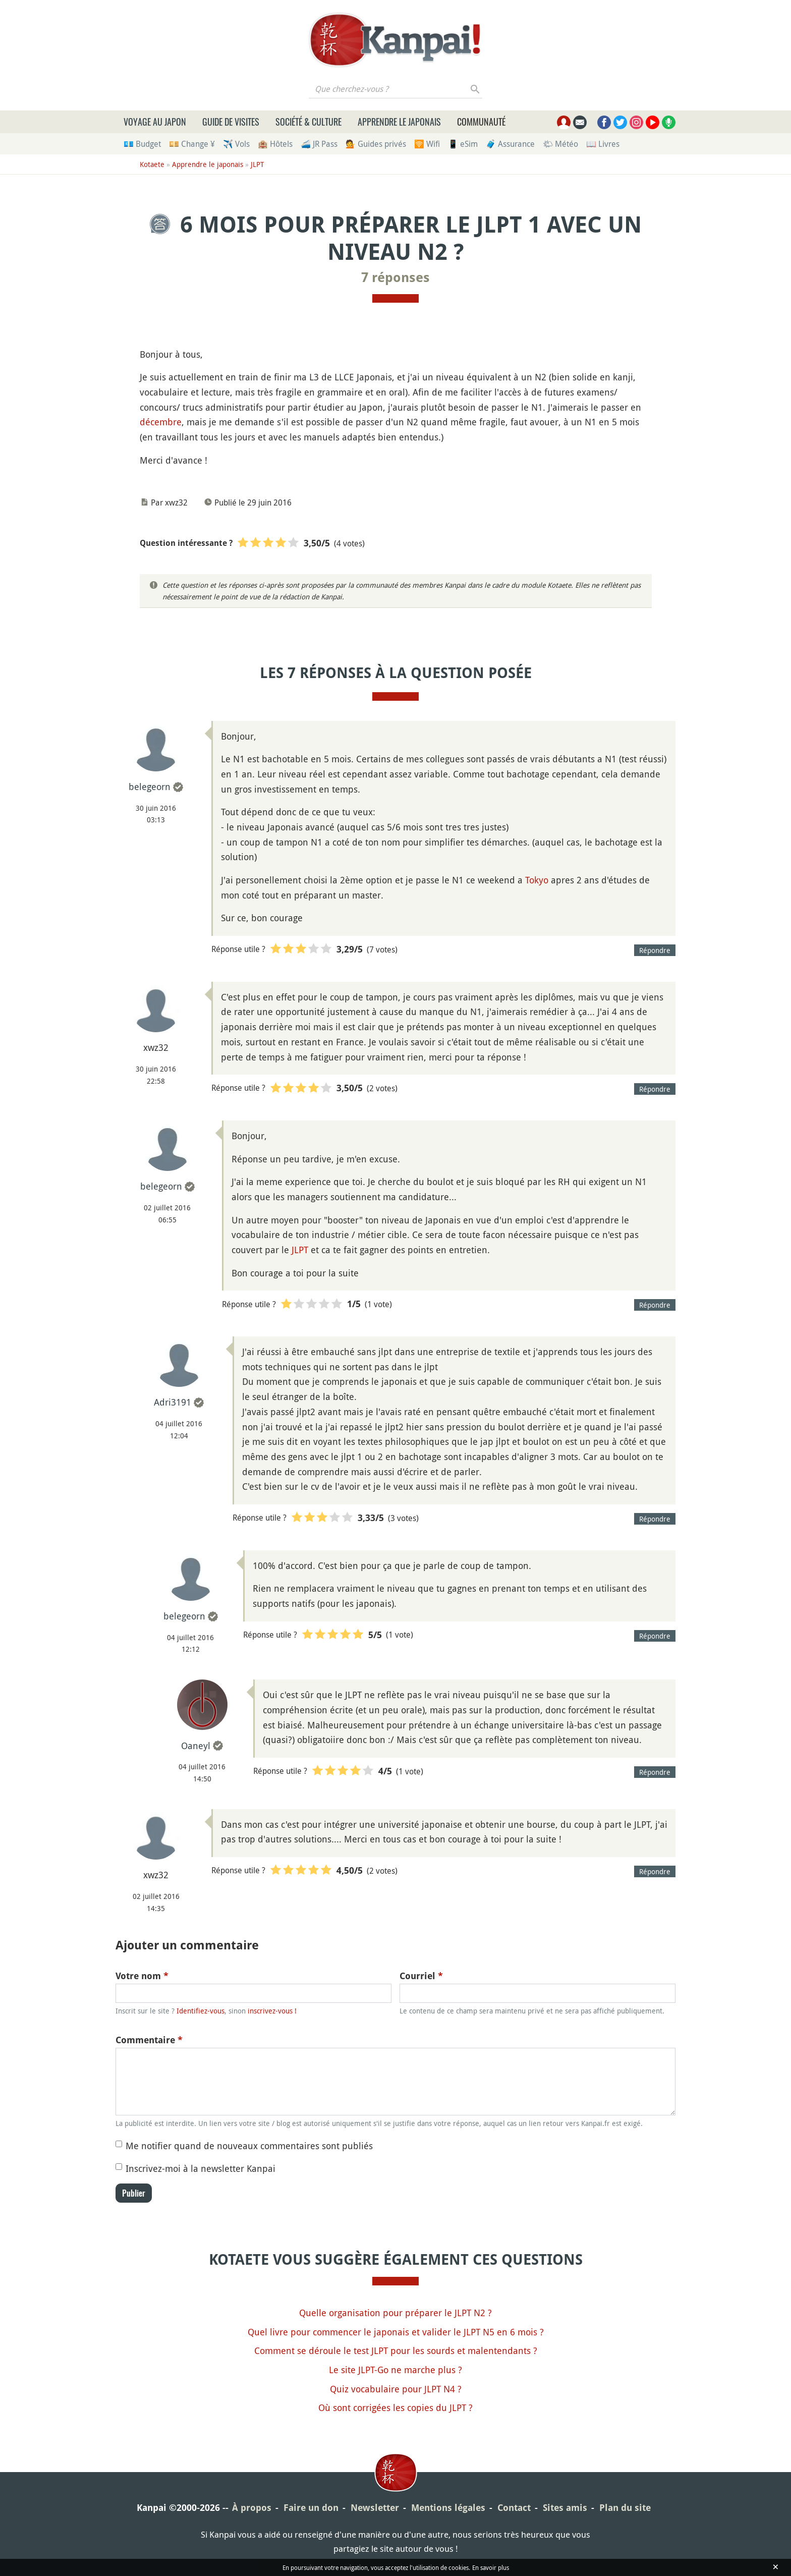 Image resolution: width=791 pixels, height=2576 pixels. Describe the element at coordinates (510, 143) in the screenshot. I see `🧳 Assurance` at that location.